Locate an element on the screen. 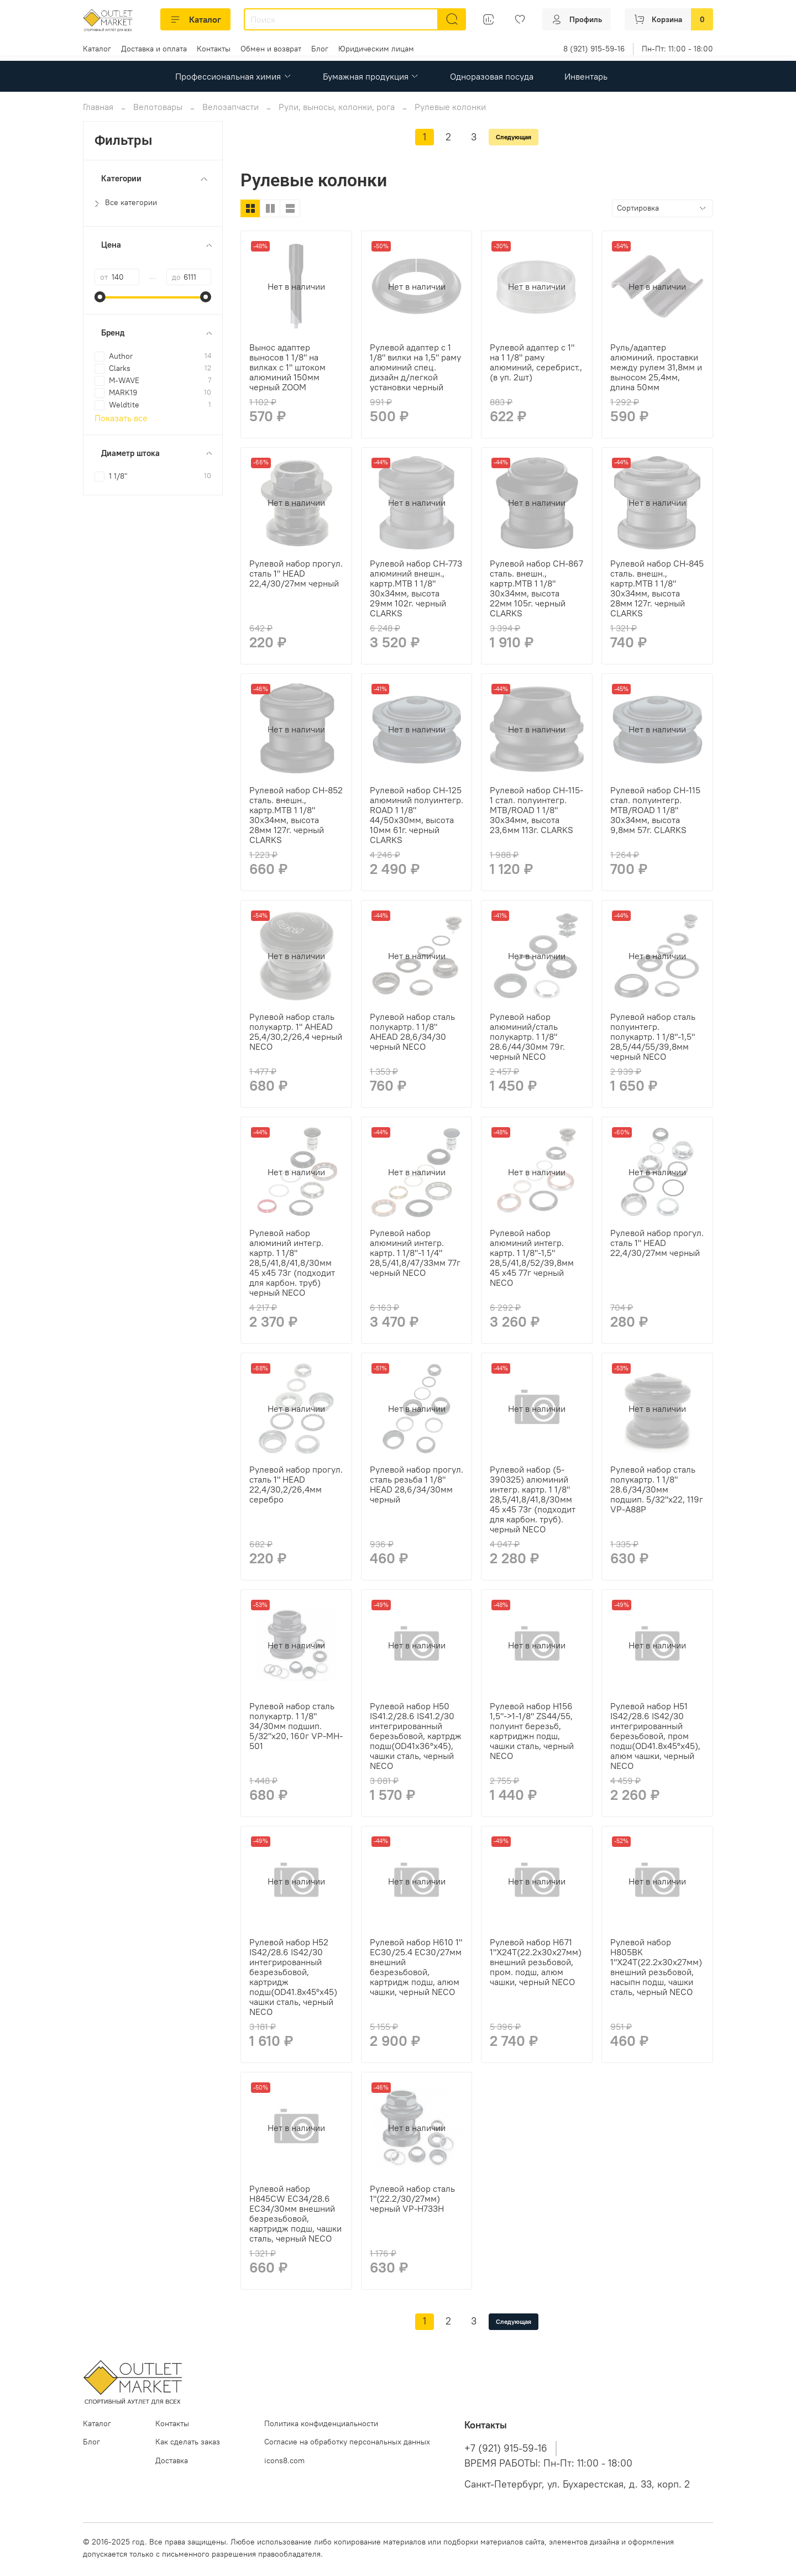  Рулевой набор прогул. сталь 1" HEAD 22,4/30/27мм черный is located at coordinates (296, 573).